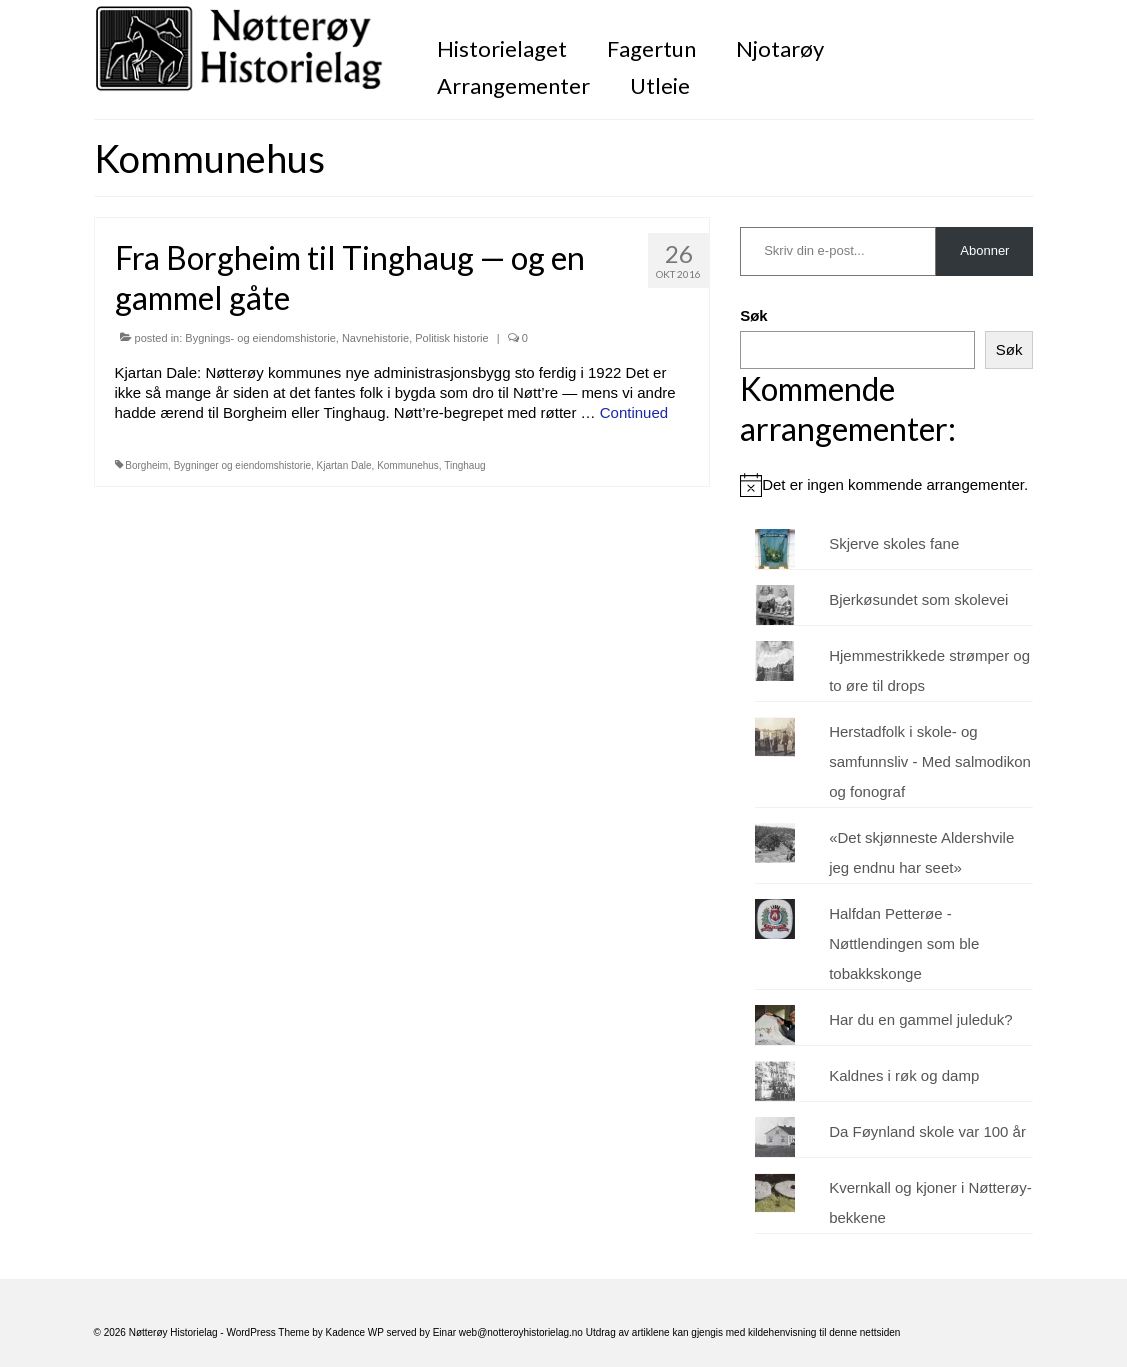  I want to click on Herstadfolk i skole- og samfunnsliv - Med salmodikon og fonograf, so click(930, 761).